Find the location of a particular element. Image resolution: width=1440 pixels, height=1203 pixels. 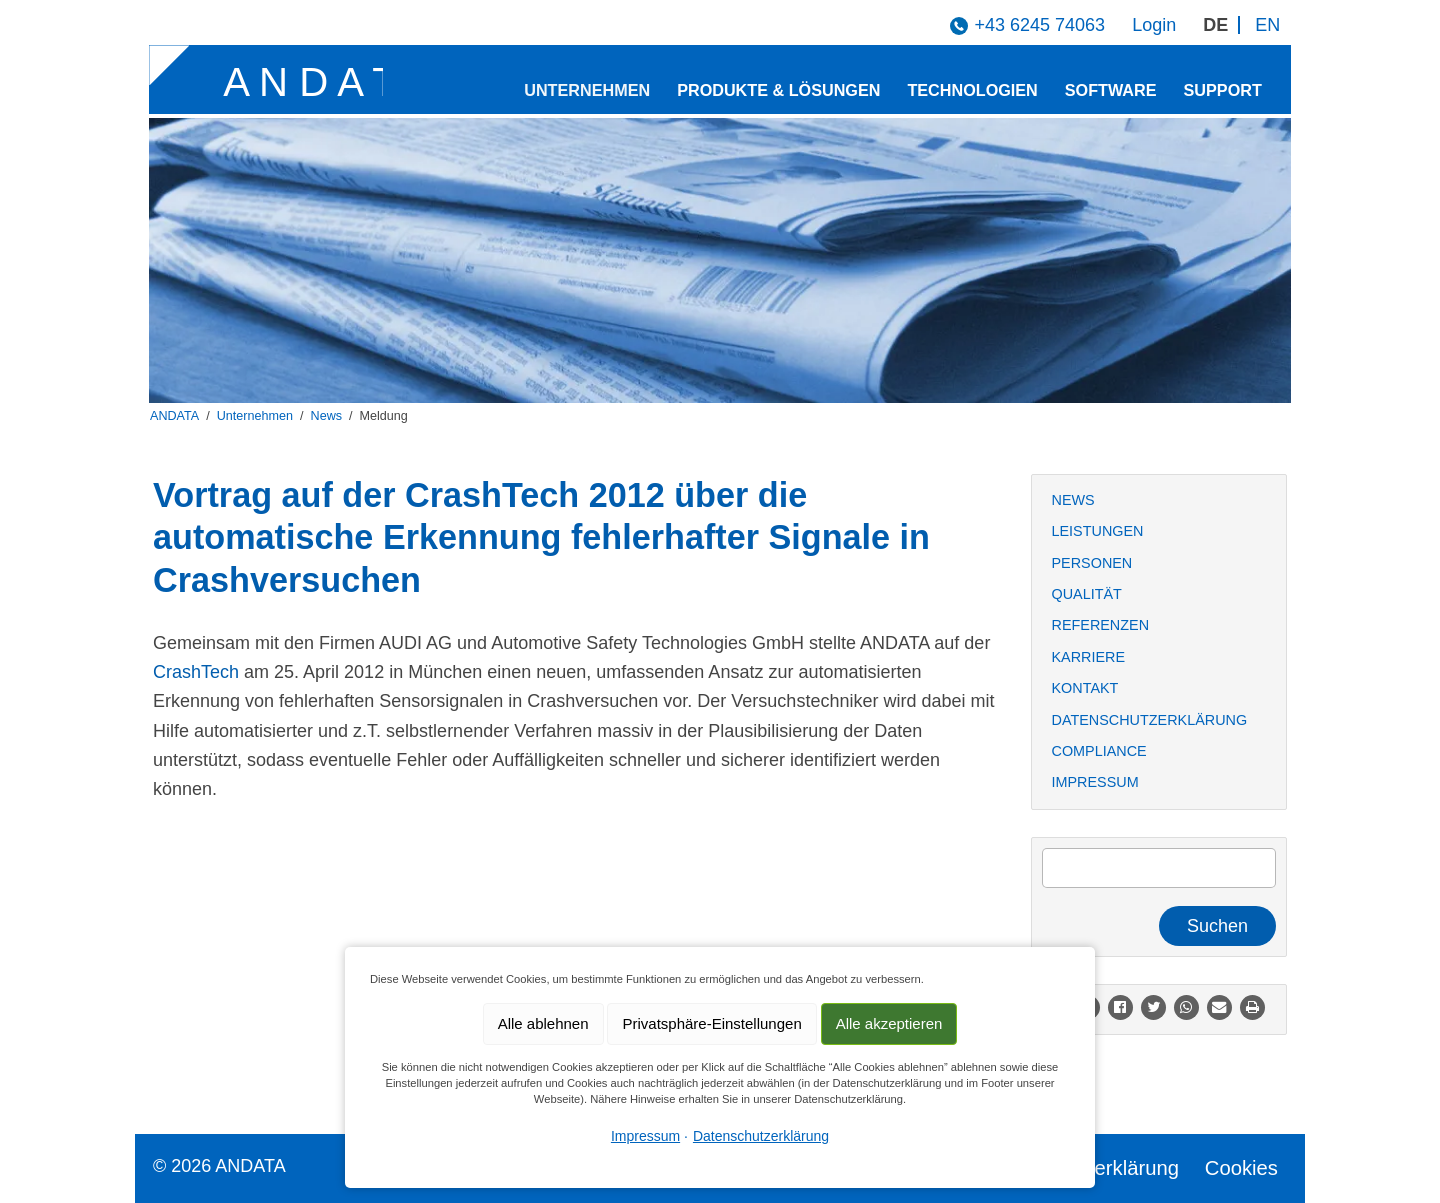

Login is located at coordinates (1154, 25).